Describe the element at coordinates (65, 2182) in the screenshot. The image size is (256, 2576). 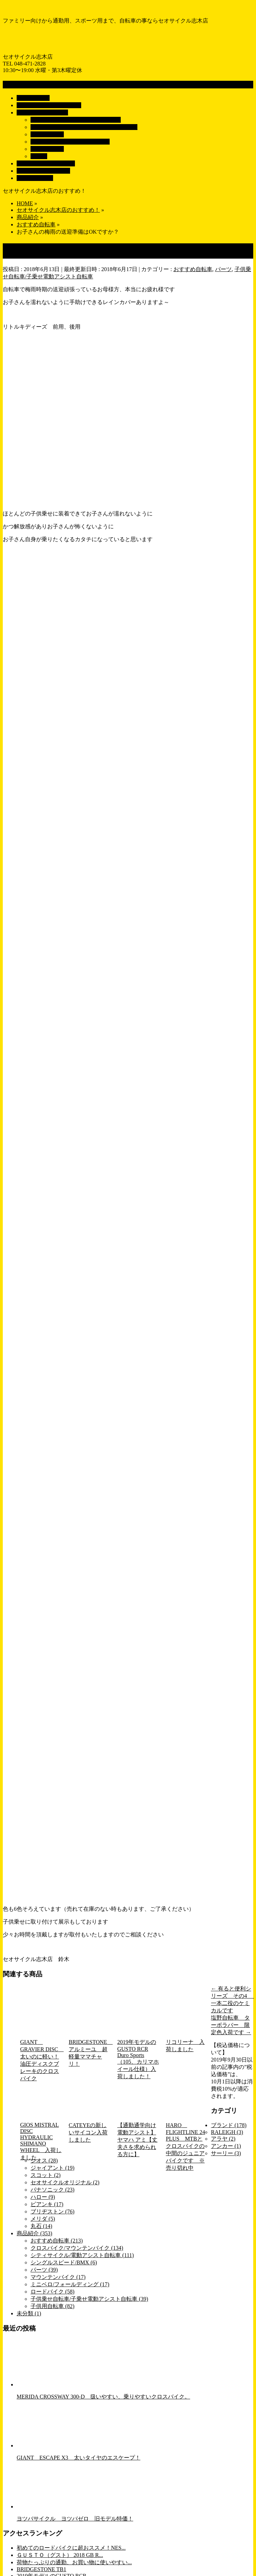
I see `セオサイクルオリジナル (2)` at that location.